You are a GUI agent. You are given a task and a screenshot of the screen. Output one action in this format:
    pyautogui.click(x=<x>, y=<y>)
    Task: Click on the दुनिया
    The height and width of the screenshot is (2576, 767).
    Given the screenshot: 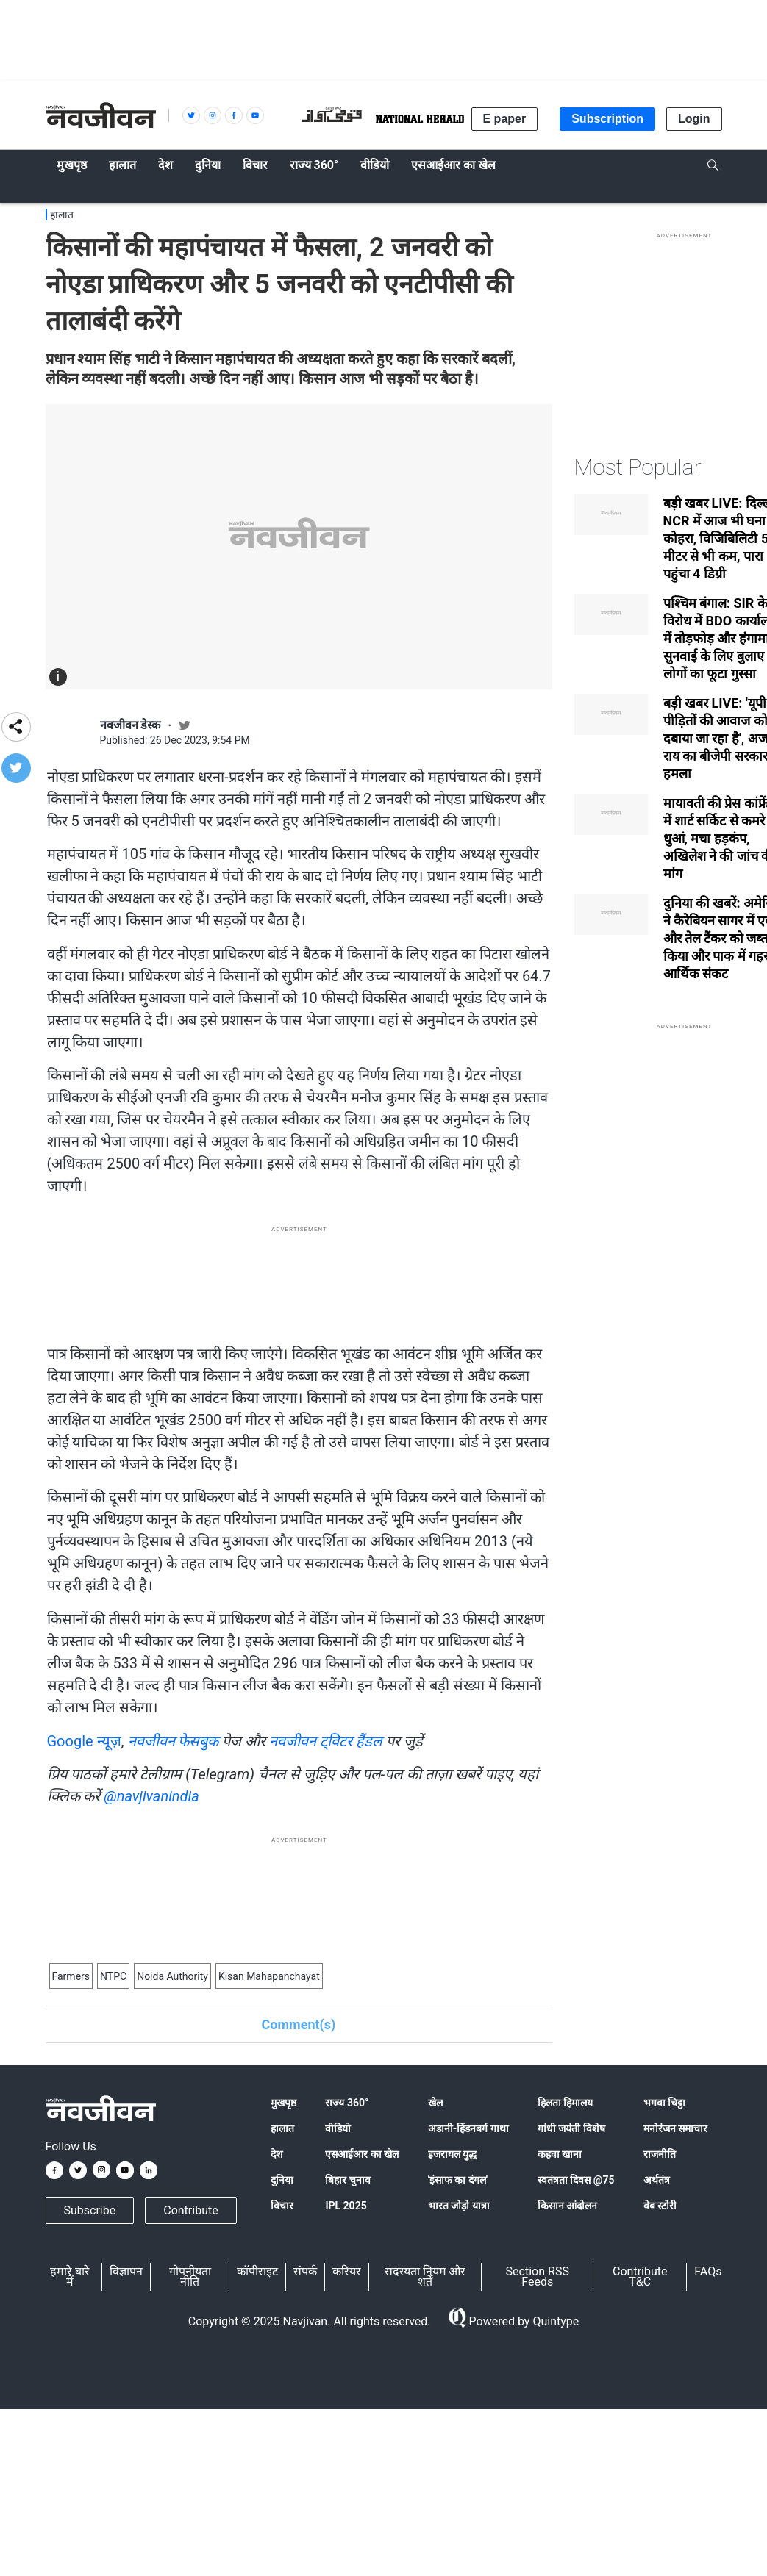 What is the action you would take?
    pyautogui.click(x=282, y=2180)
    